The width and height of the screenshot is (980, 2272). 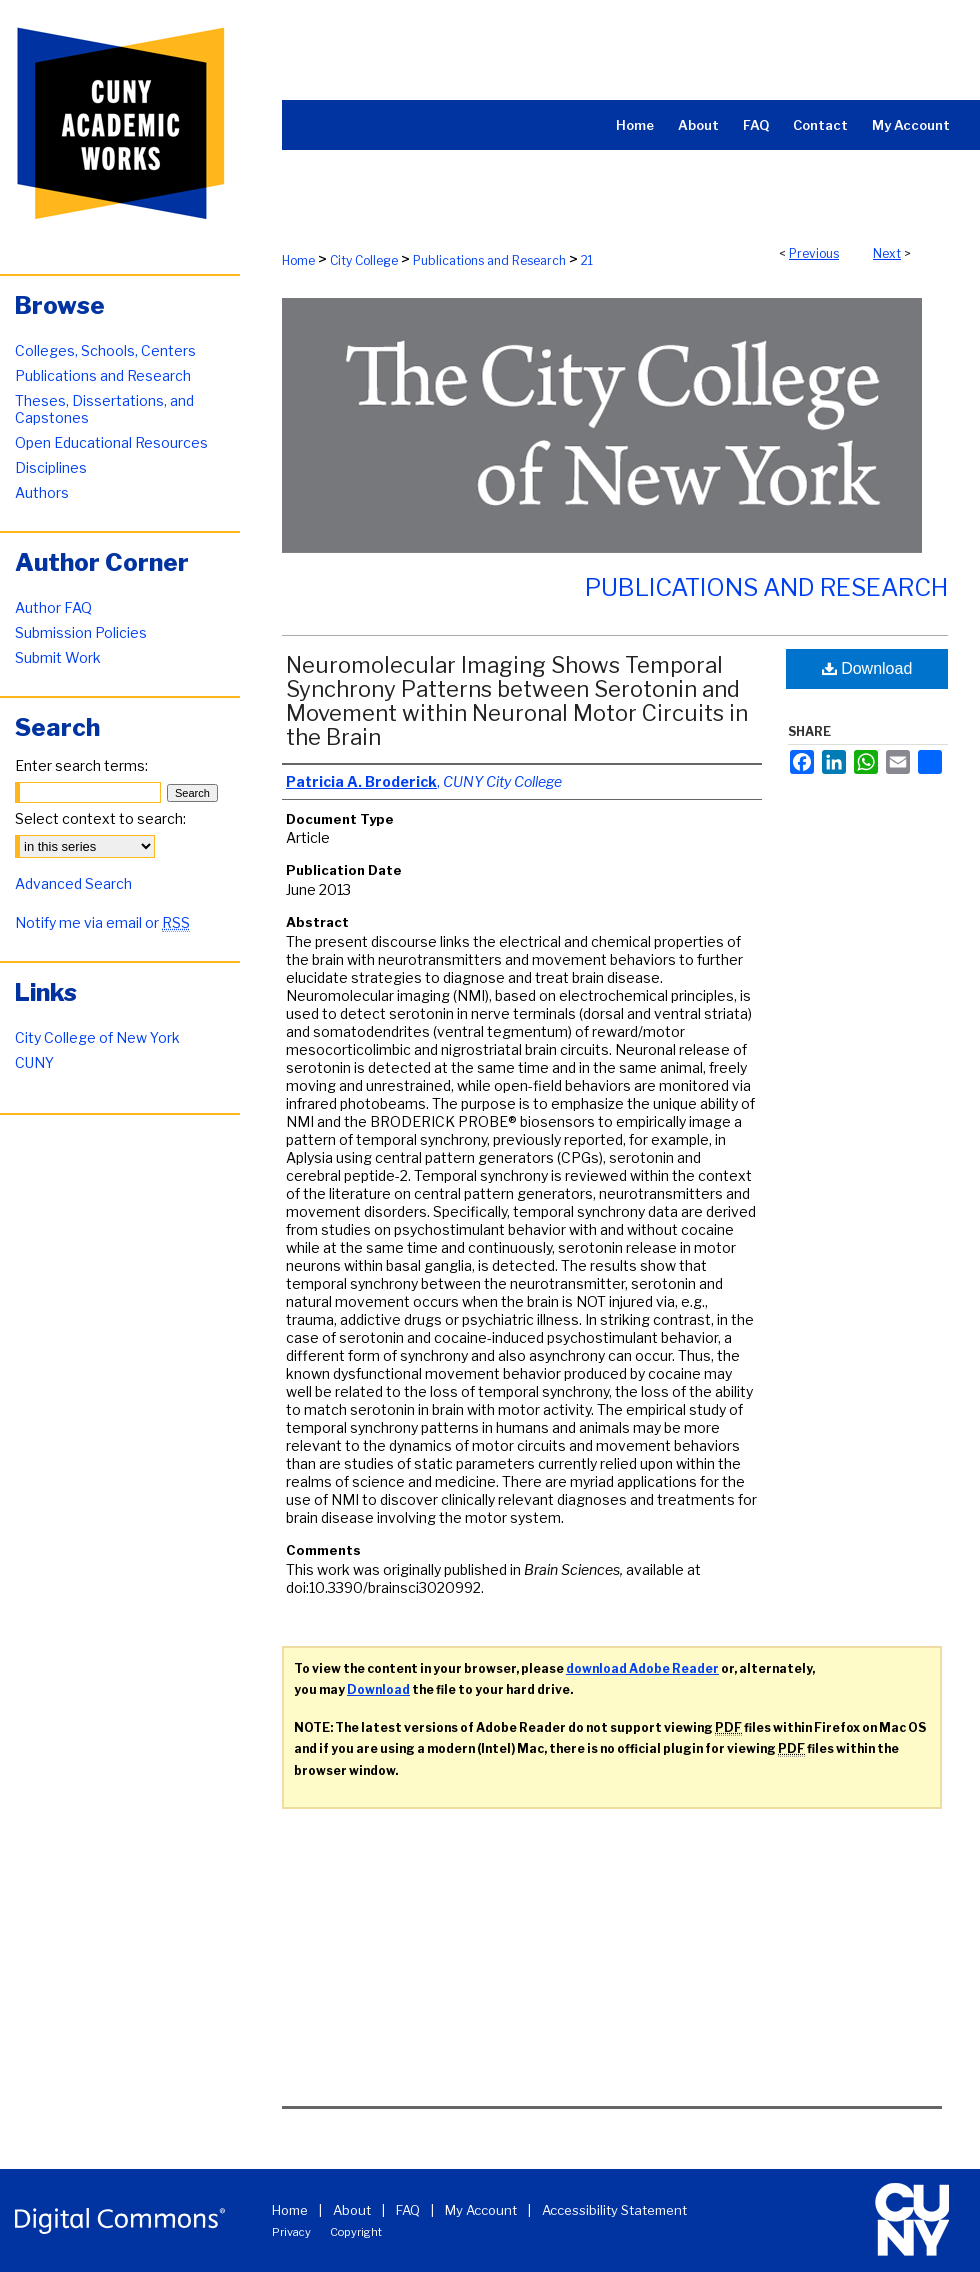 I want to click on Enter search terms:, so click(x=81, y=765).